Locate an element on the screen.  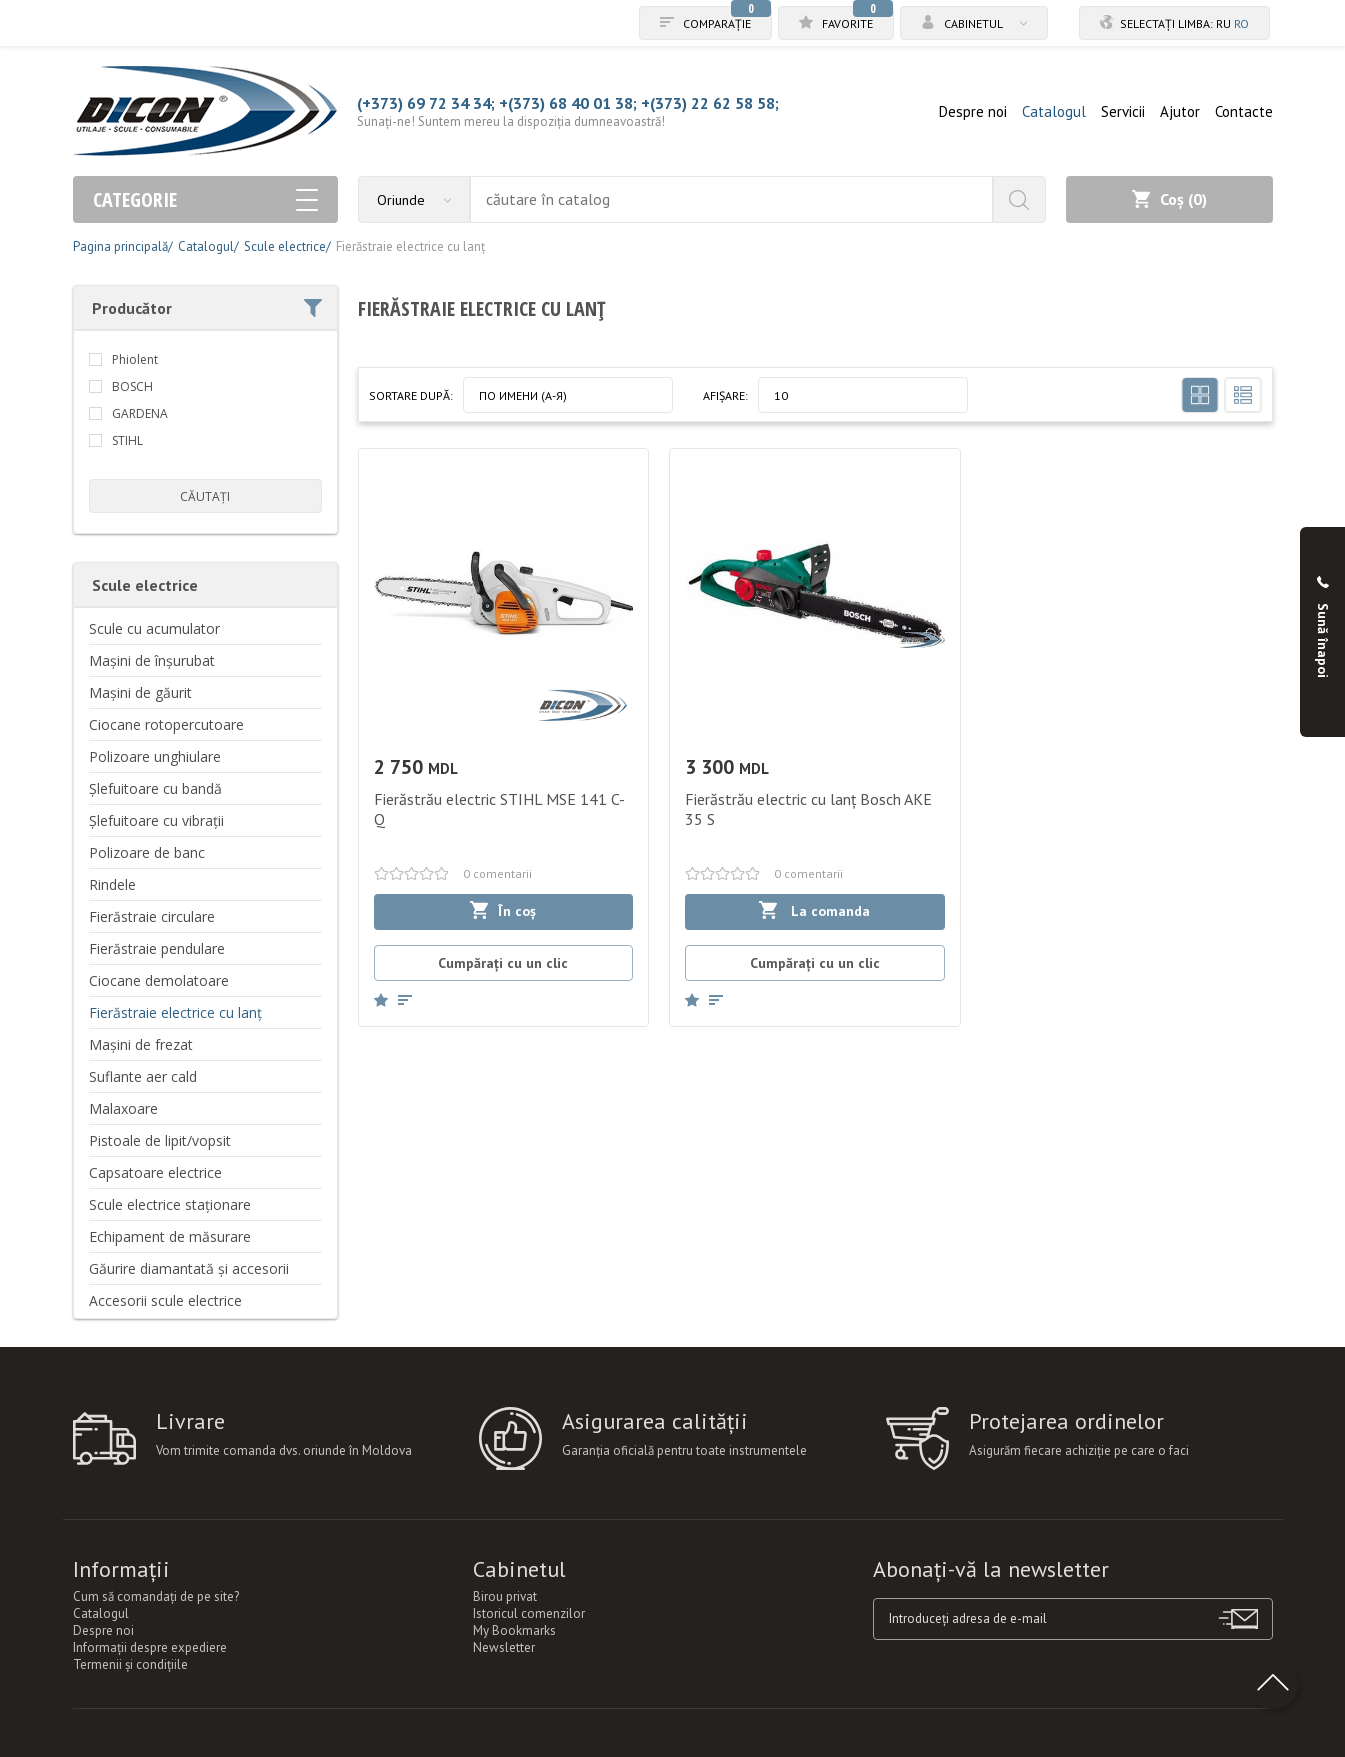
Polizoare de banc is located at coordinates (147, 852).